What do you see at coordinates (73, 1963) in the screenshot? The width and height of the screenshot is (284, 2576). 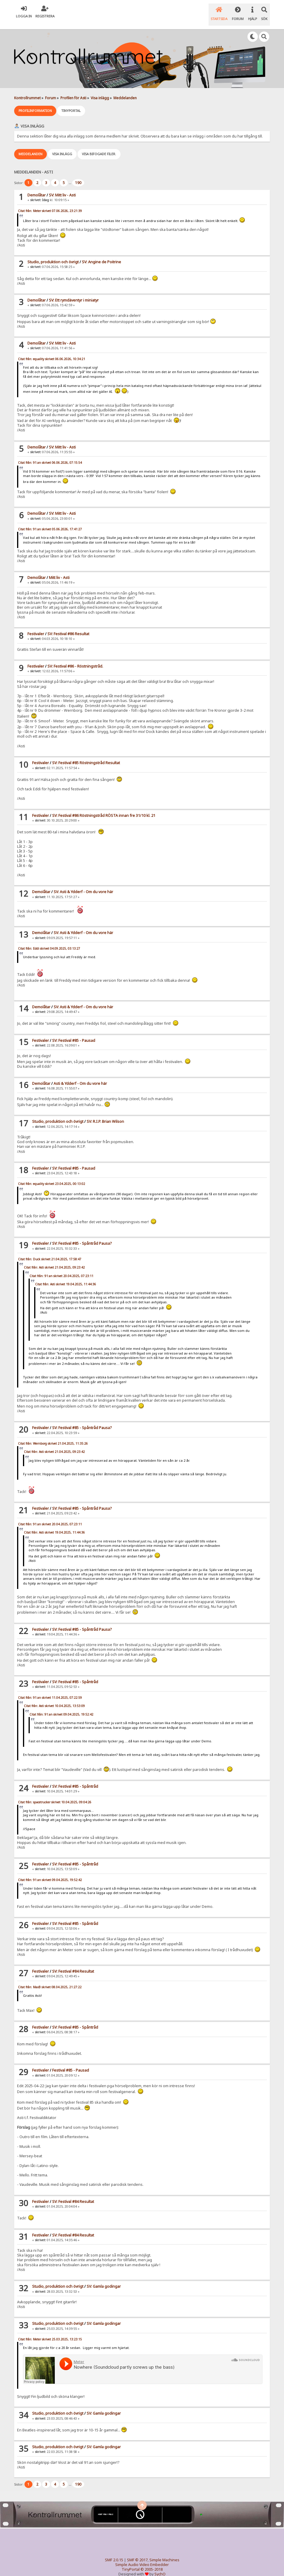 I see `SV: Festival #84 Resultat` at bounding box center [73, 1963].